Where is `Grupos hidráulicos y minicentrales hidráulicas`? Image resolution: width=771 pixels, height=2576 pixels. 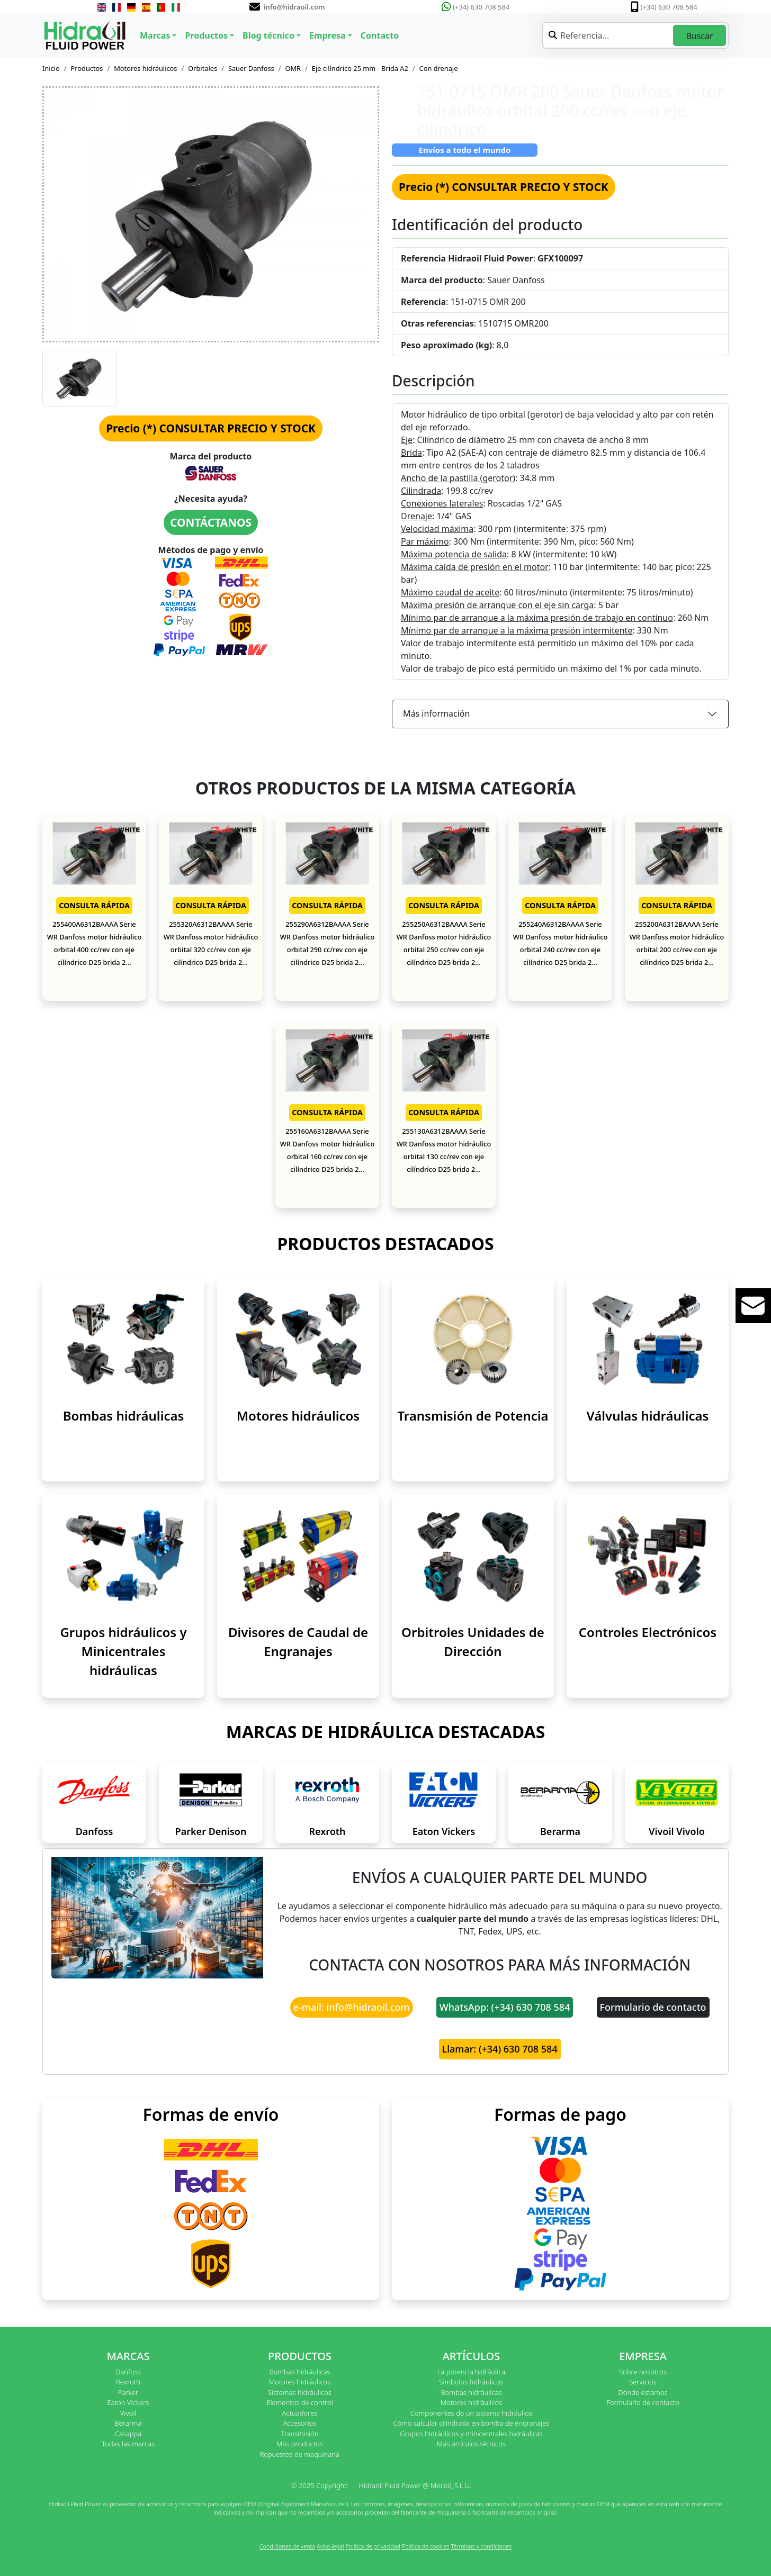
Grupos hidráulicos y minicentrales hidráulicas is located at coordinates (471, 2433).